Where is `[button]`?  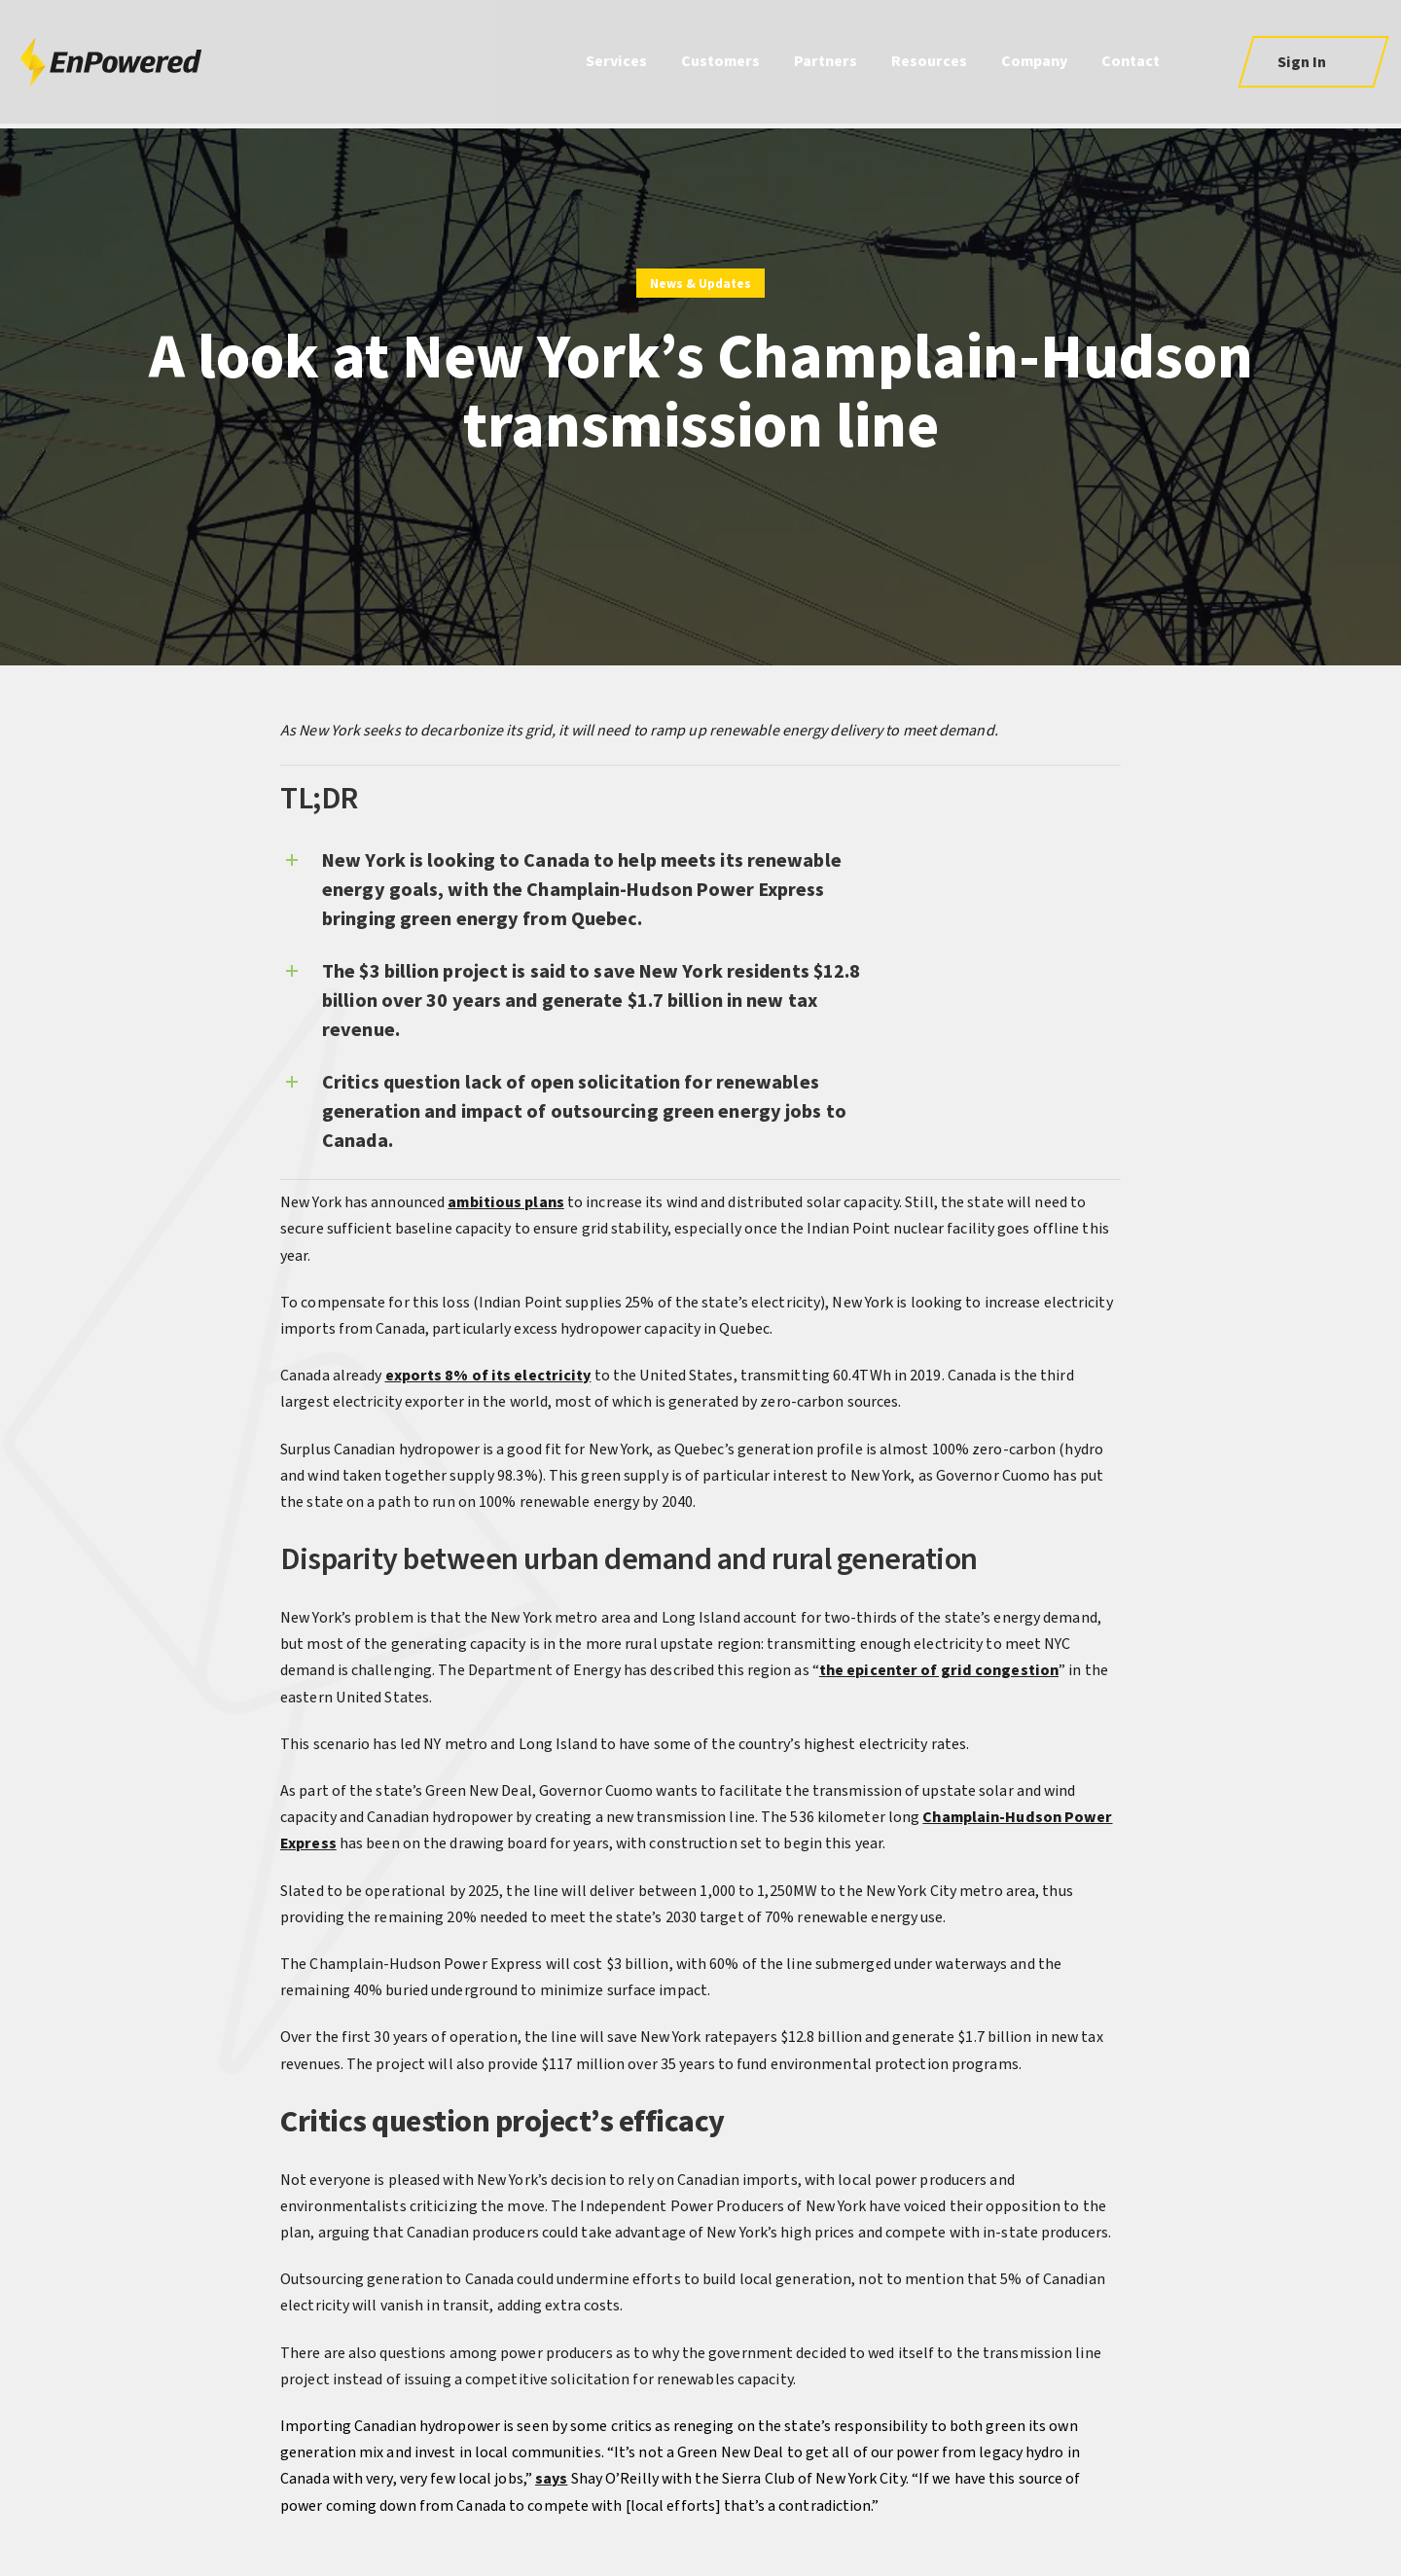 [button] is located at coordinates (1313, 64).